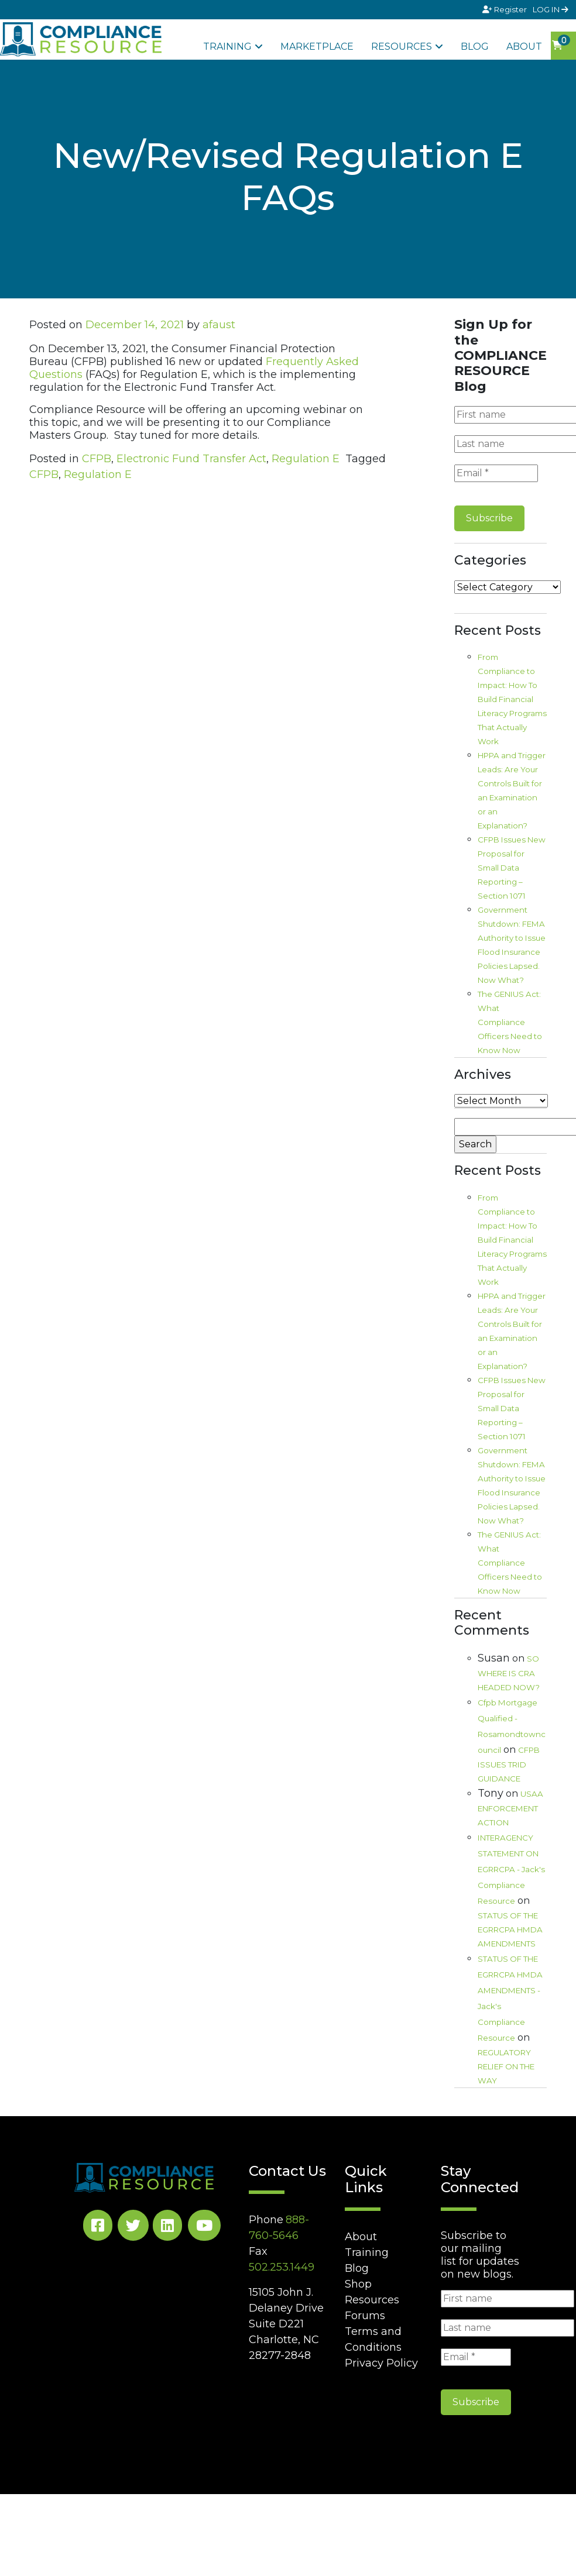  Describe the element at coordinates (227, 46) in the screenshot. I see `Training` at that location.